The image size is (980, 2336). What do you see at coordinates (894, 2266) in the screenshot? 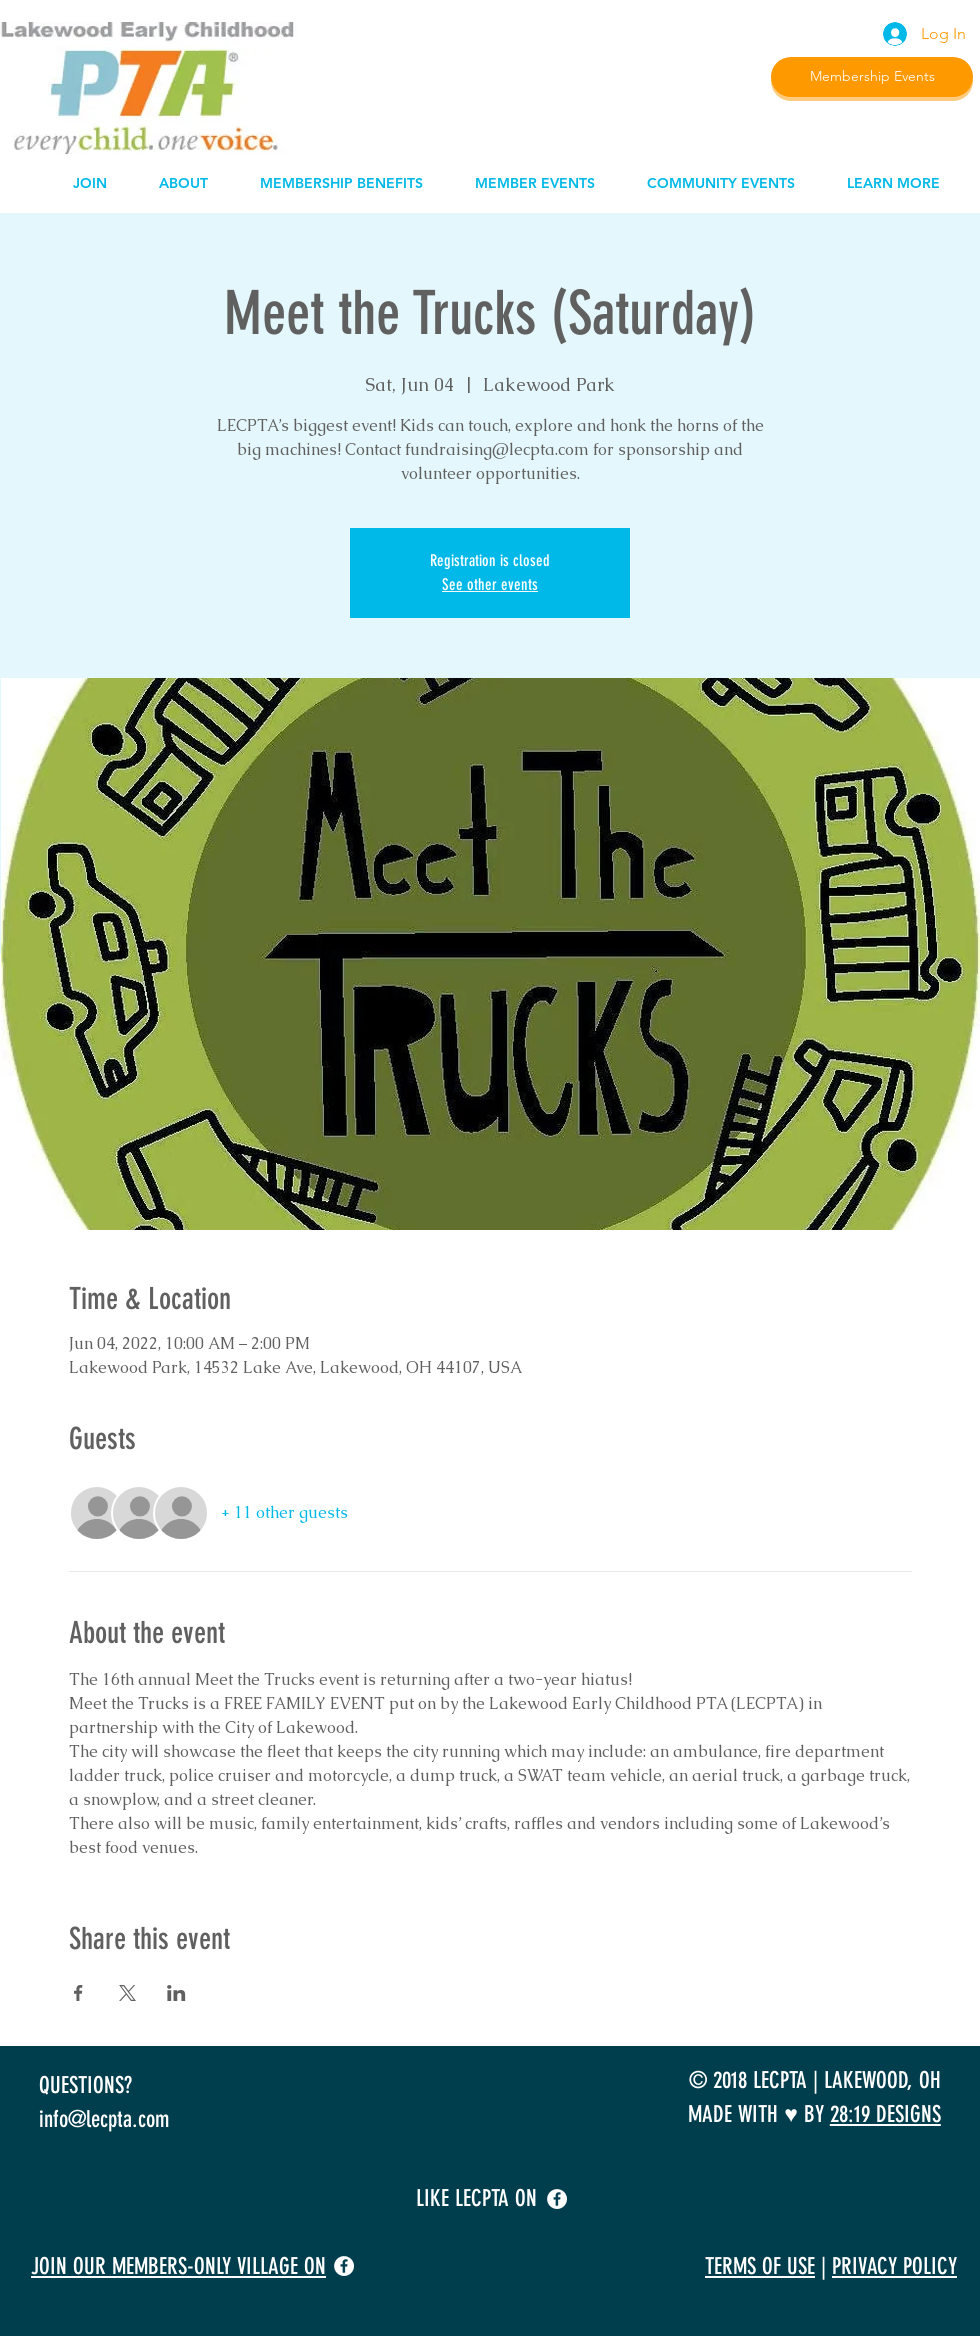
I see `PRIVACY POLICY` at bounding box center [894, 2266].